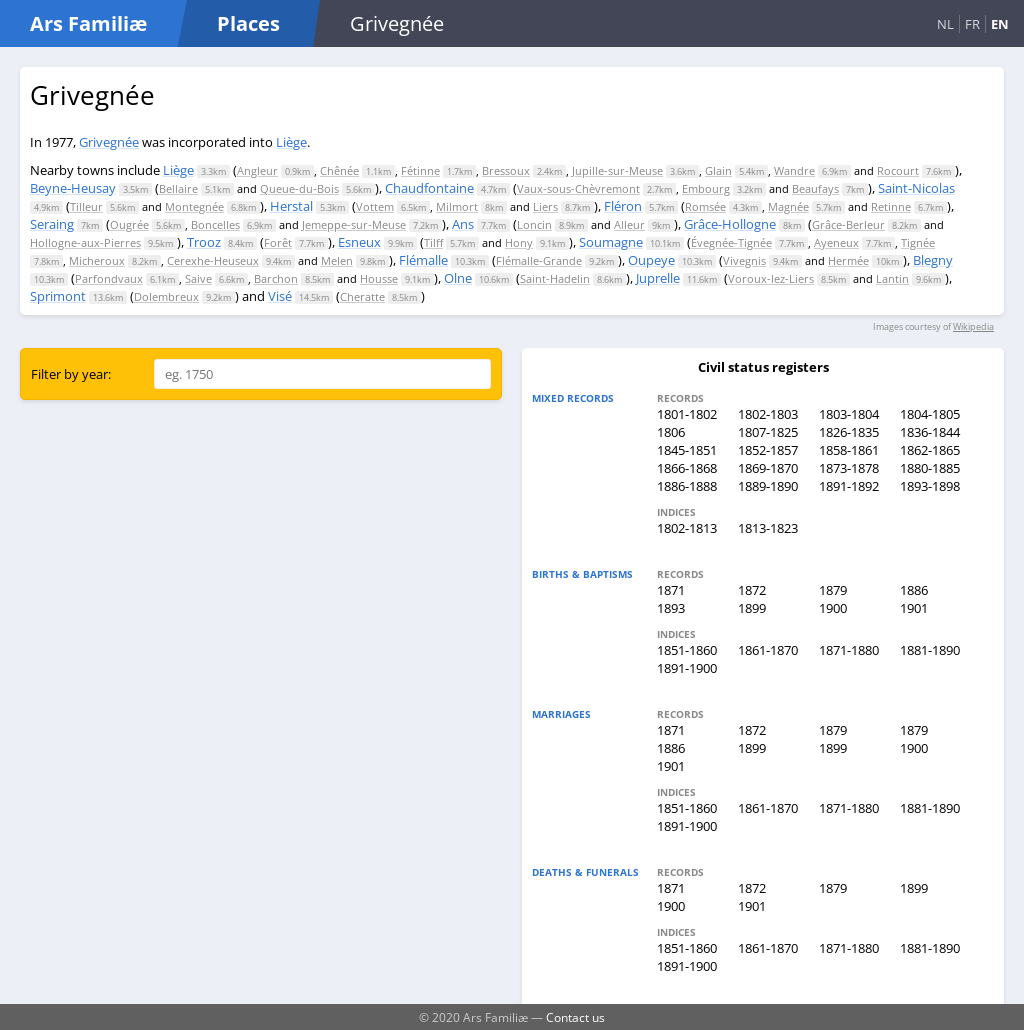 The width and height of the screenshot is (1024, 1030). What do you see at coordinates (794, 170) in the screenshot?
I see `Wandre` at bounding box center [794, 170].